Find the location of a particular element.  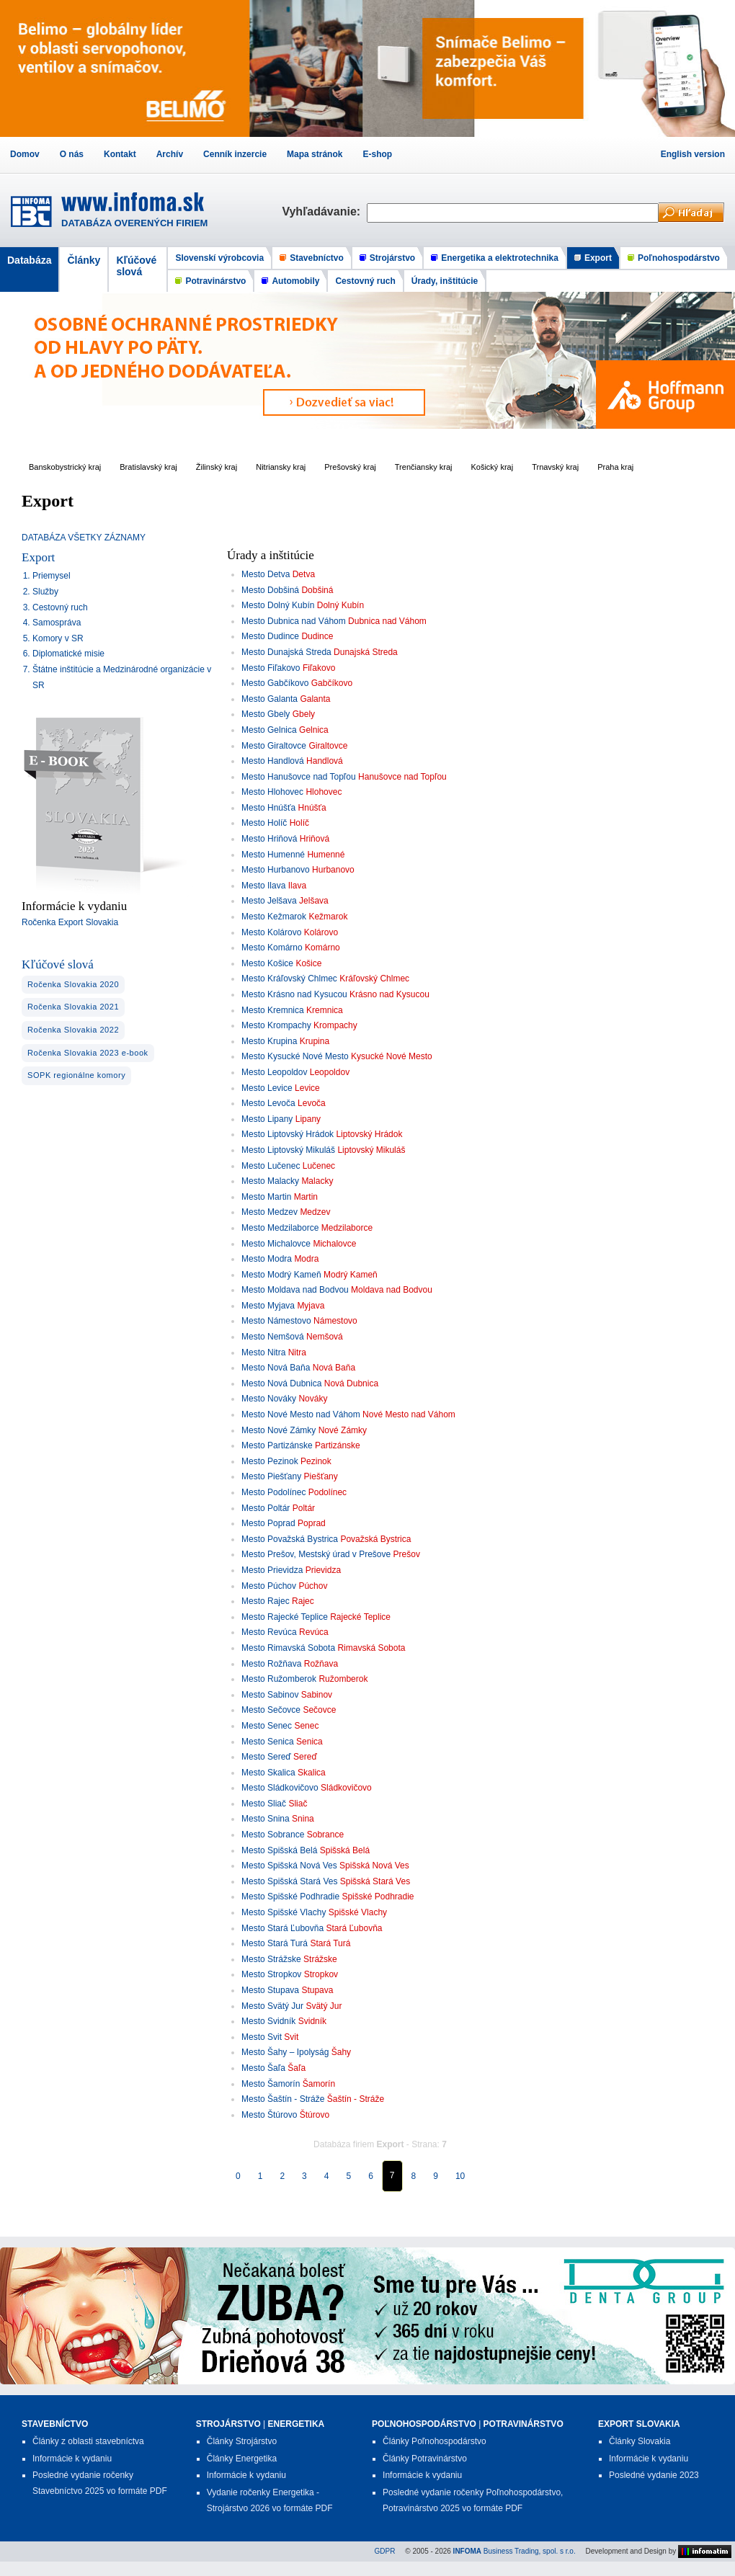

Mesto Ružomberok is located at coordinates (278, 1679).